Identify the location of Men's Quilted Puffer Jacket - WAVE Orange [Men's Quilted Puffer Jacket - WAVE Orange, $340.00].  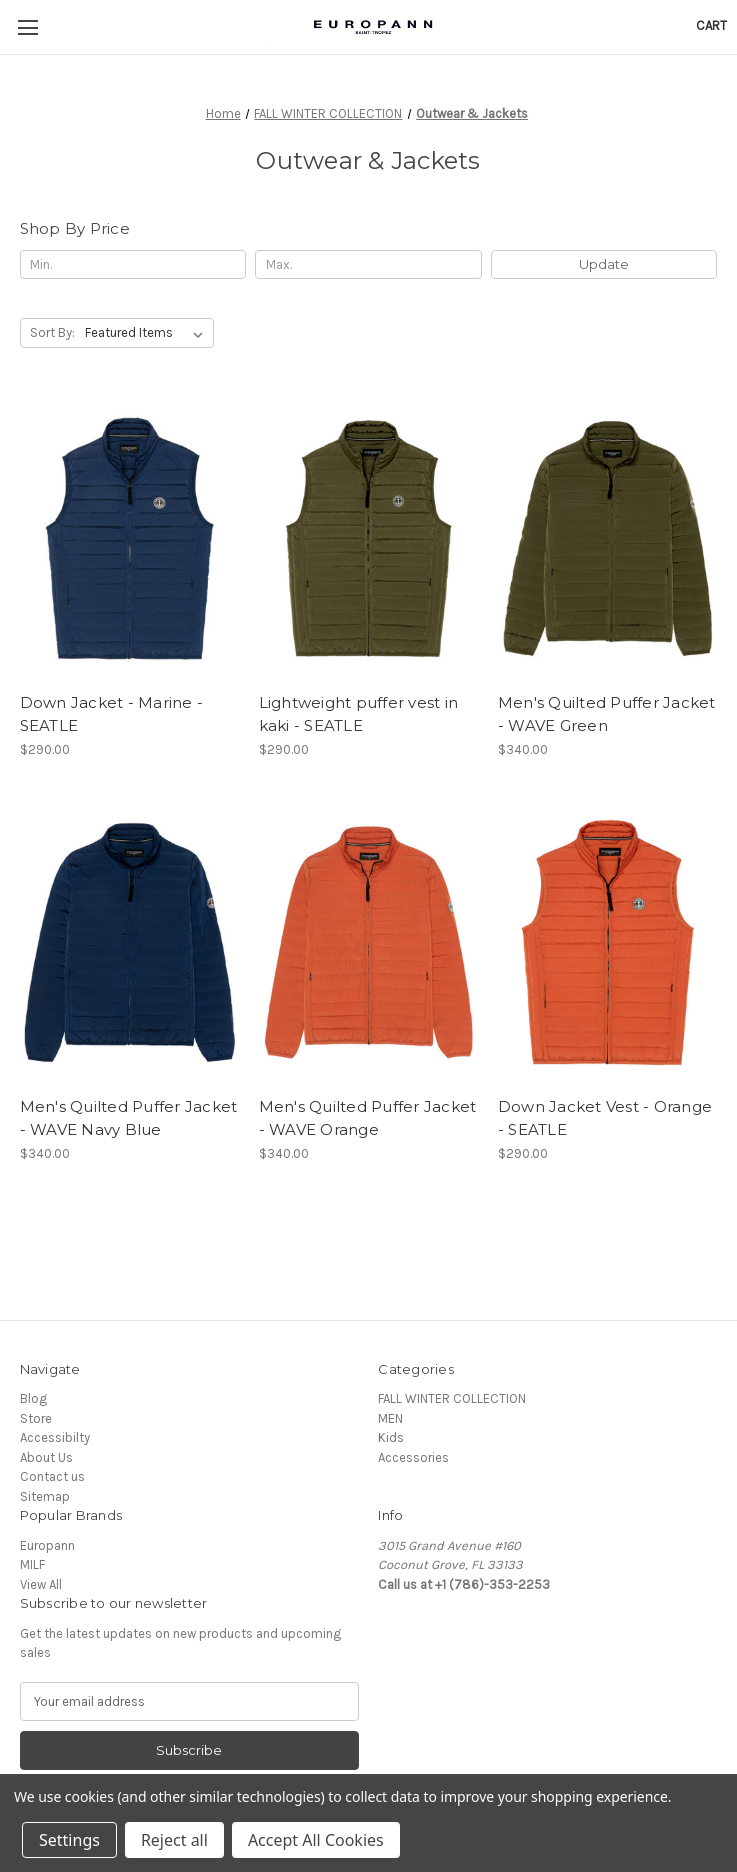
(368, 1118).